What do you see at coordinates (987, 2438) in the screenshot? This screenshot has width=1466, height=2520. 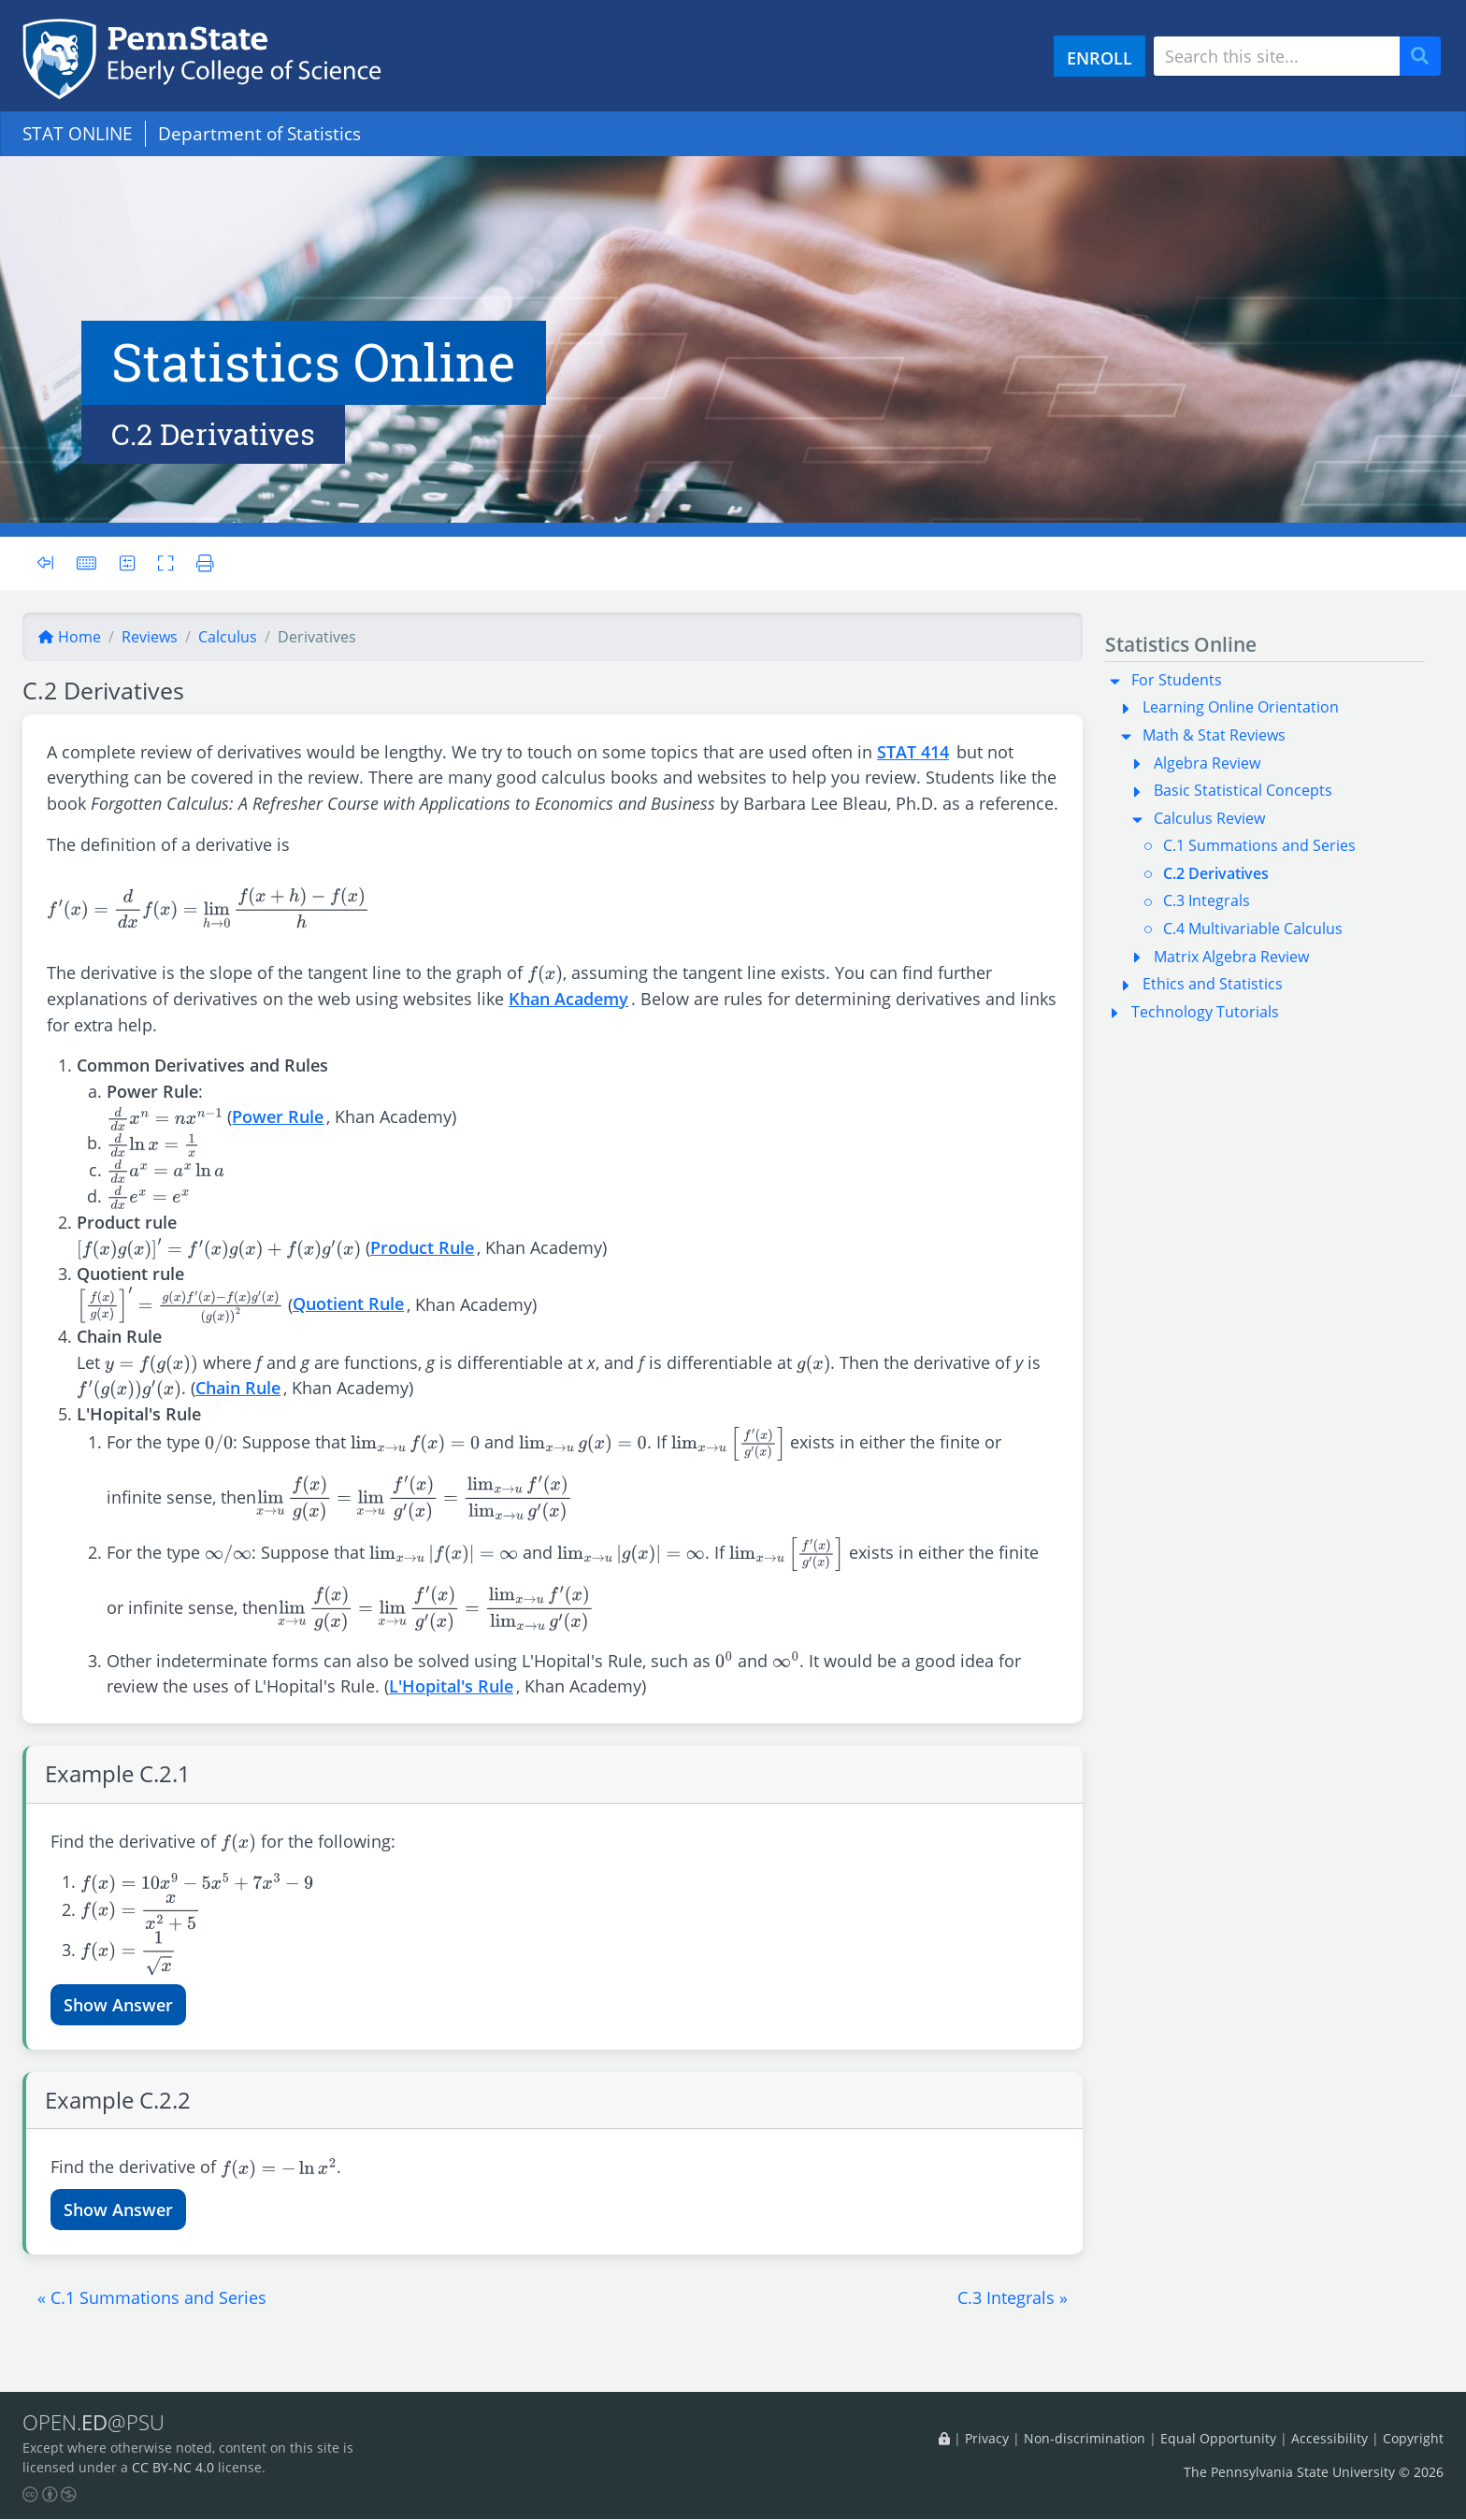 I see `Privacy` at bounding box center [987, 2438].